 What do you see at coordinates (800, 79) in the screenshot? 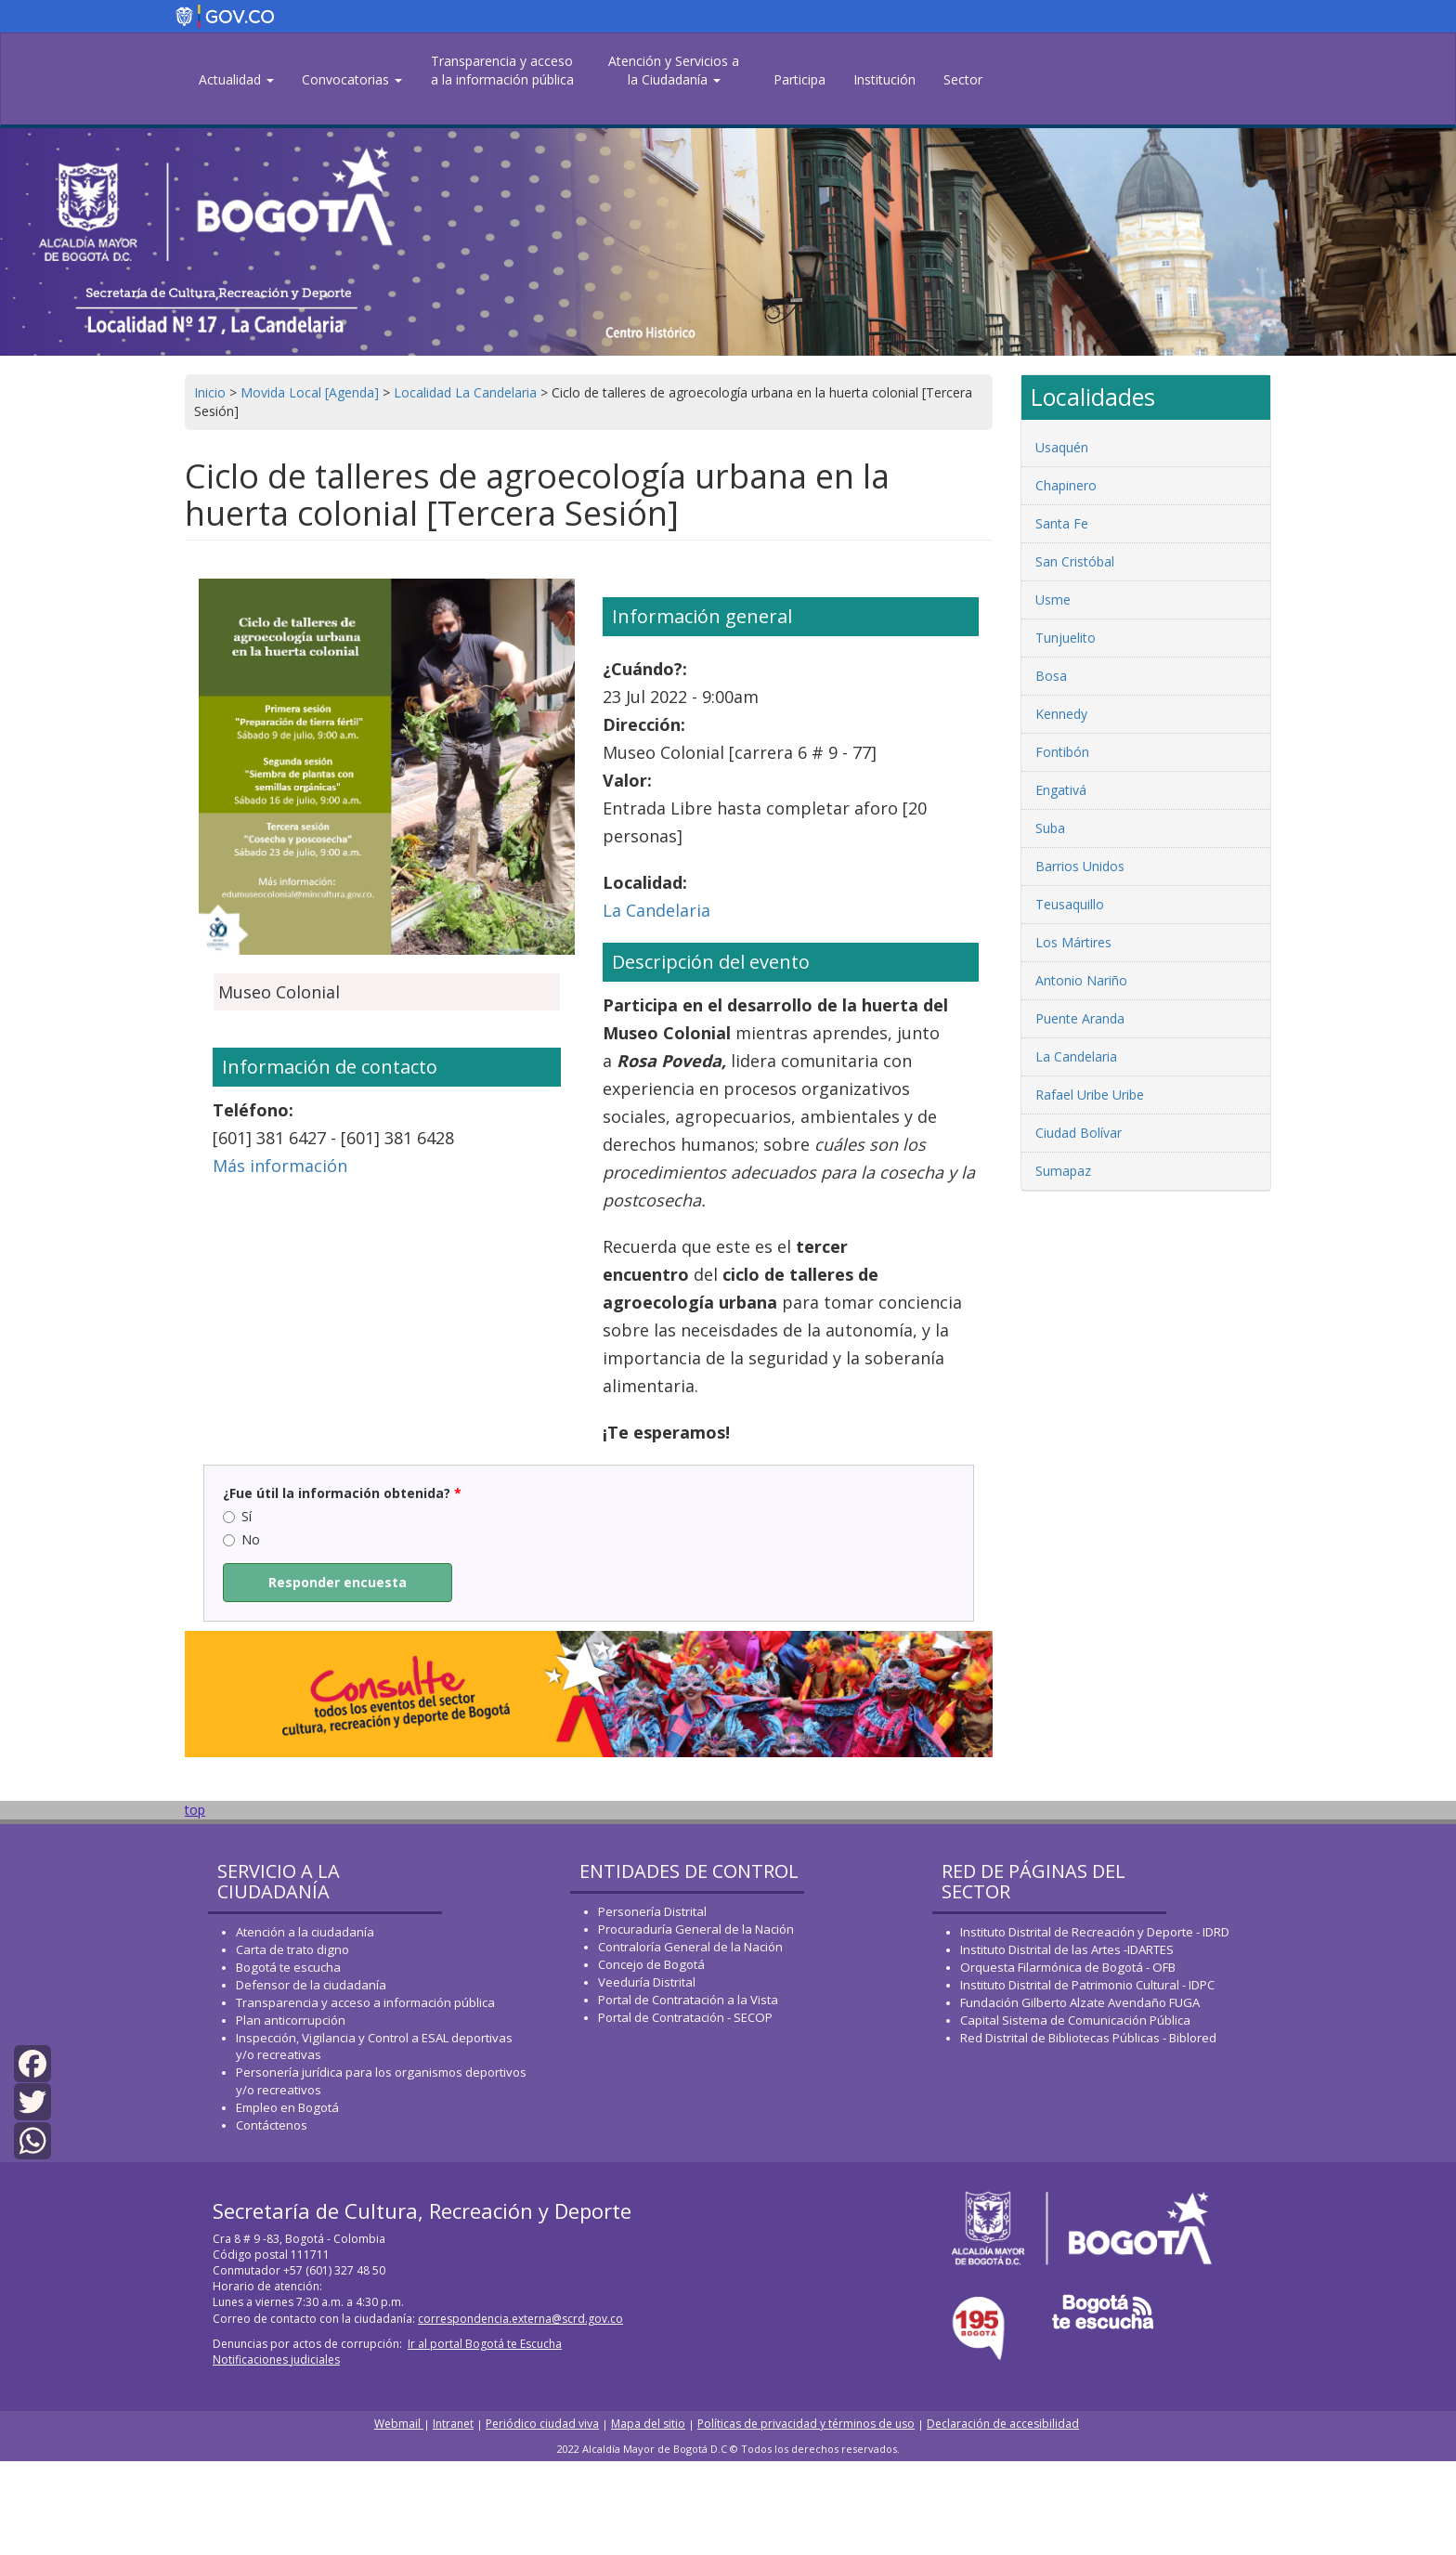
I see `Participa` at bounding box center [800, 79].